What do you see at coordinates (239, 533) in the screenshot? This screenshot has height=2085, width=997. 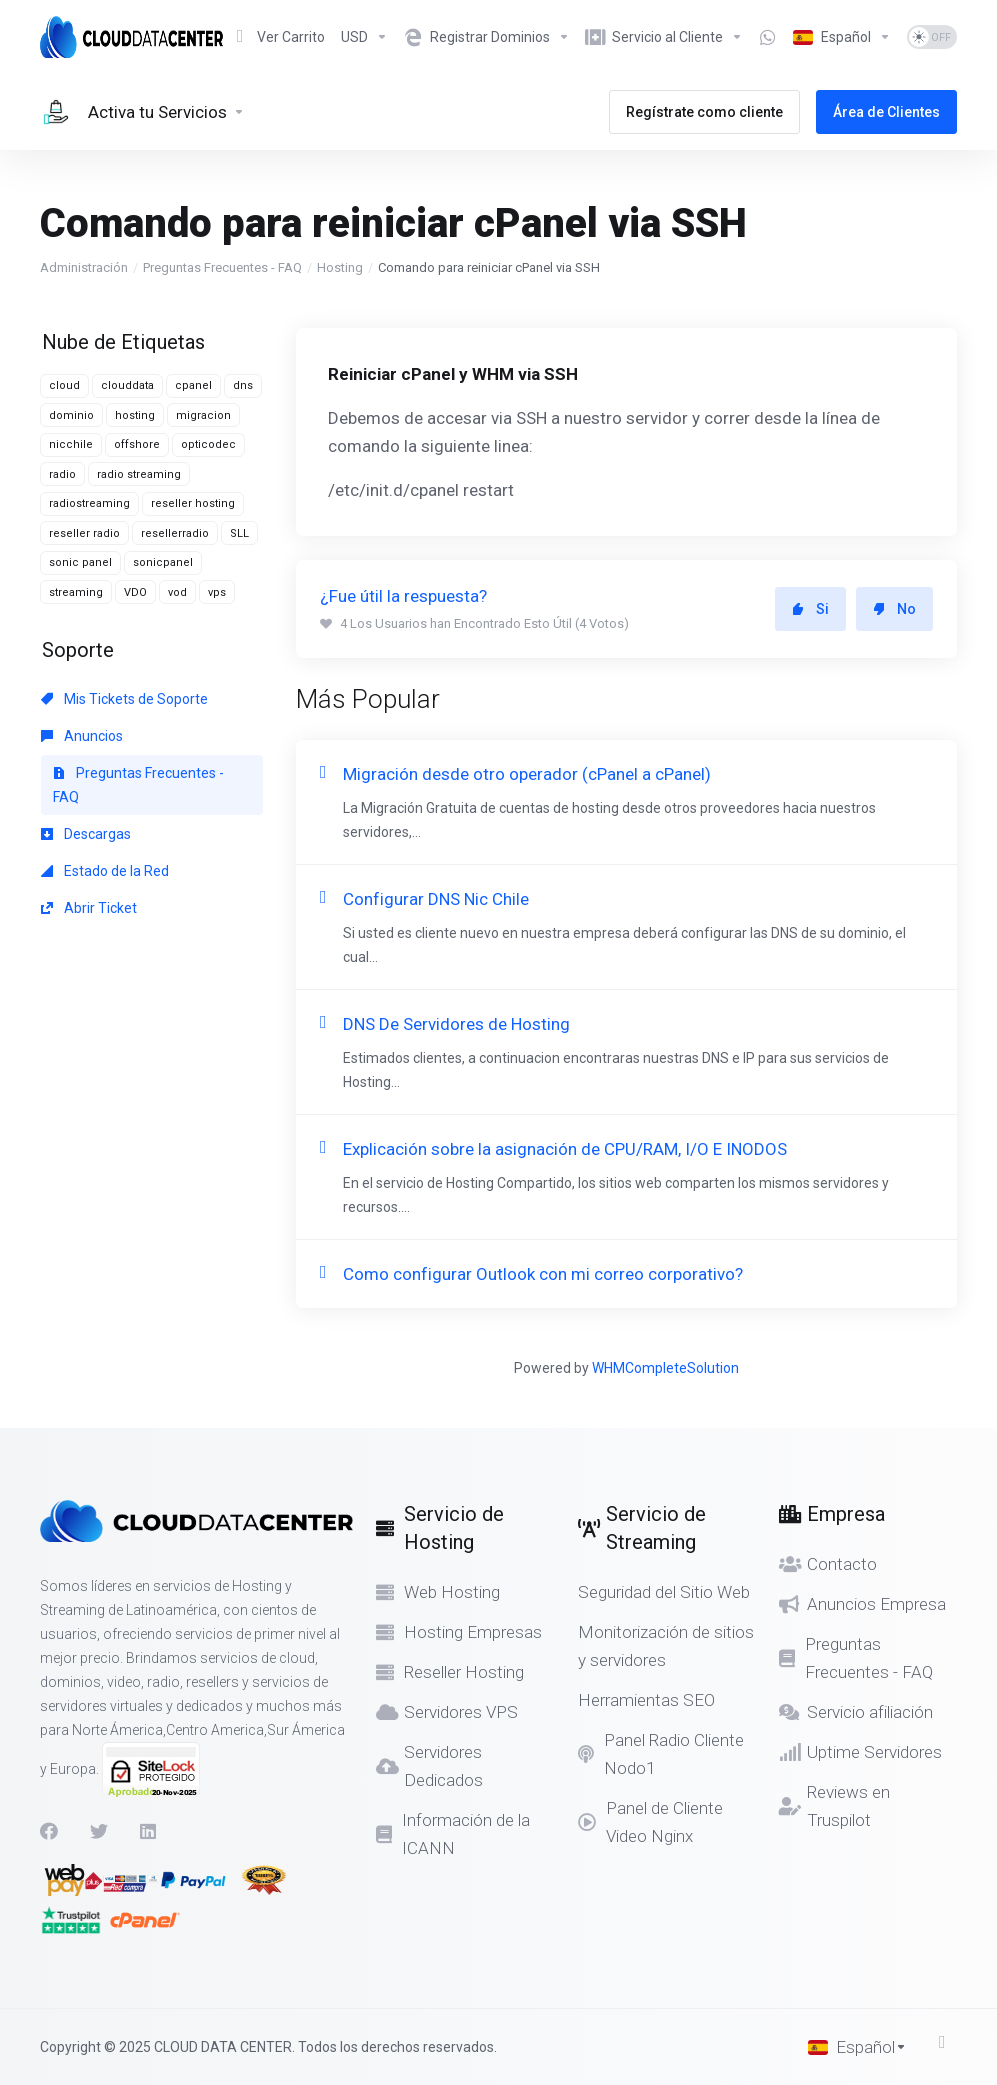 I see `SLL` at bounding box center [239, 533].